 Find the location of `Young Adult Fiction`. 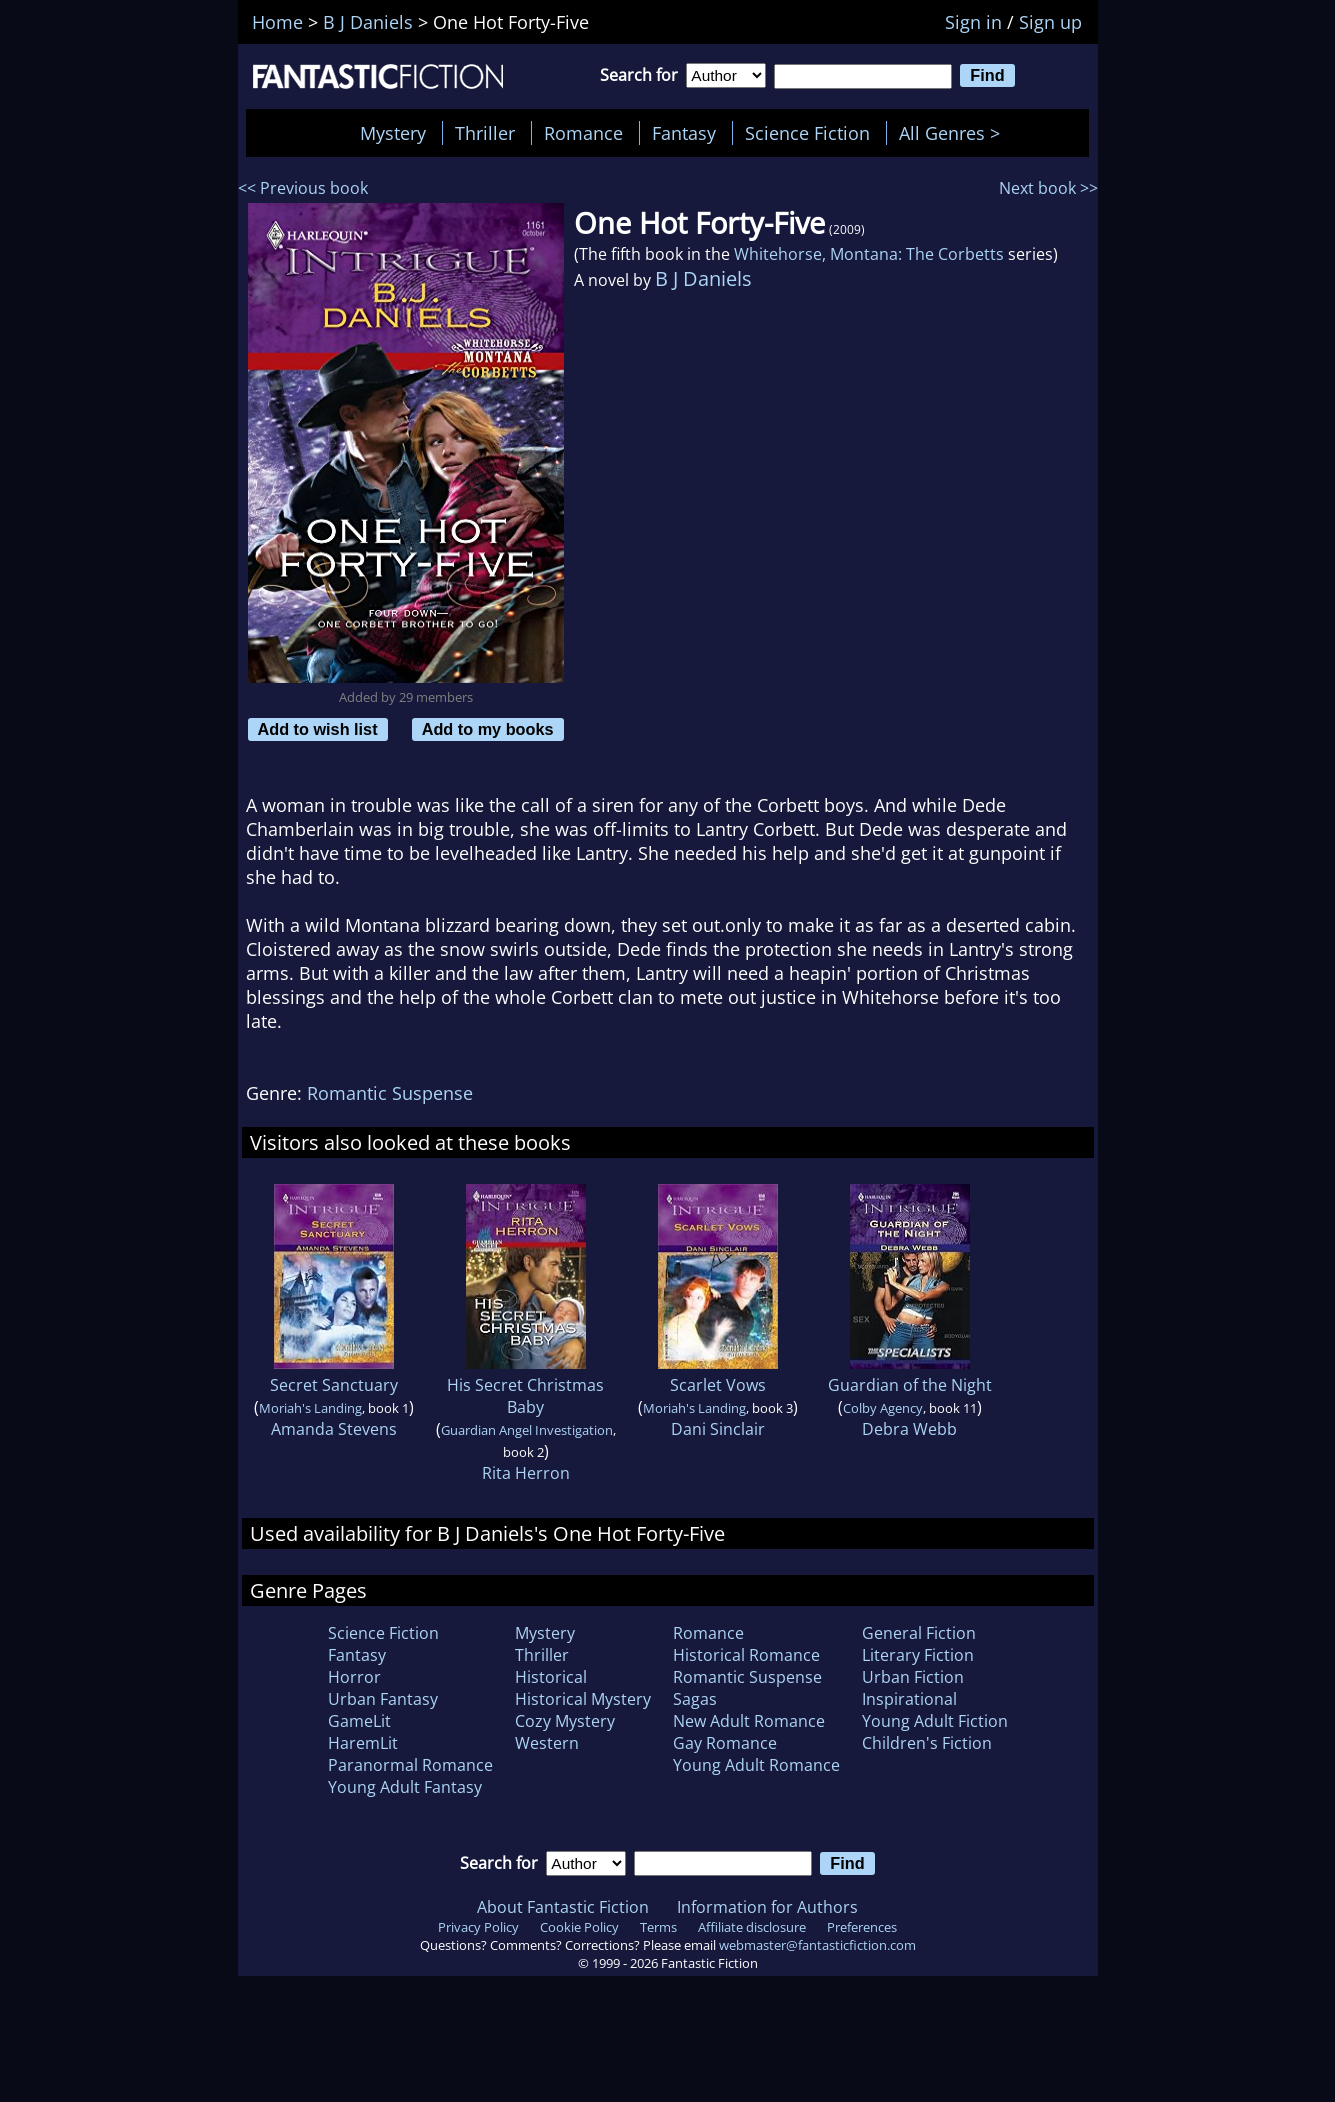

Young Adult Fiction is located at coordinates (935, 1721).